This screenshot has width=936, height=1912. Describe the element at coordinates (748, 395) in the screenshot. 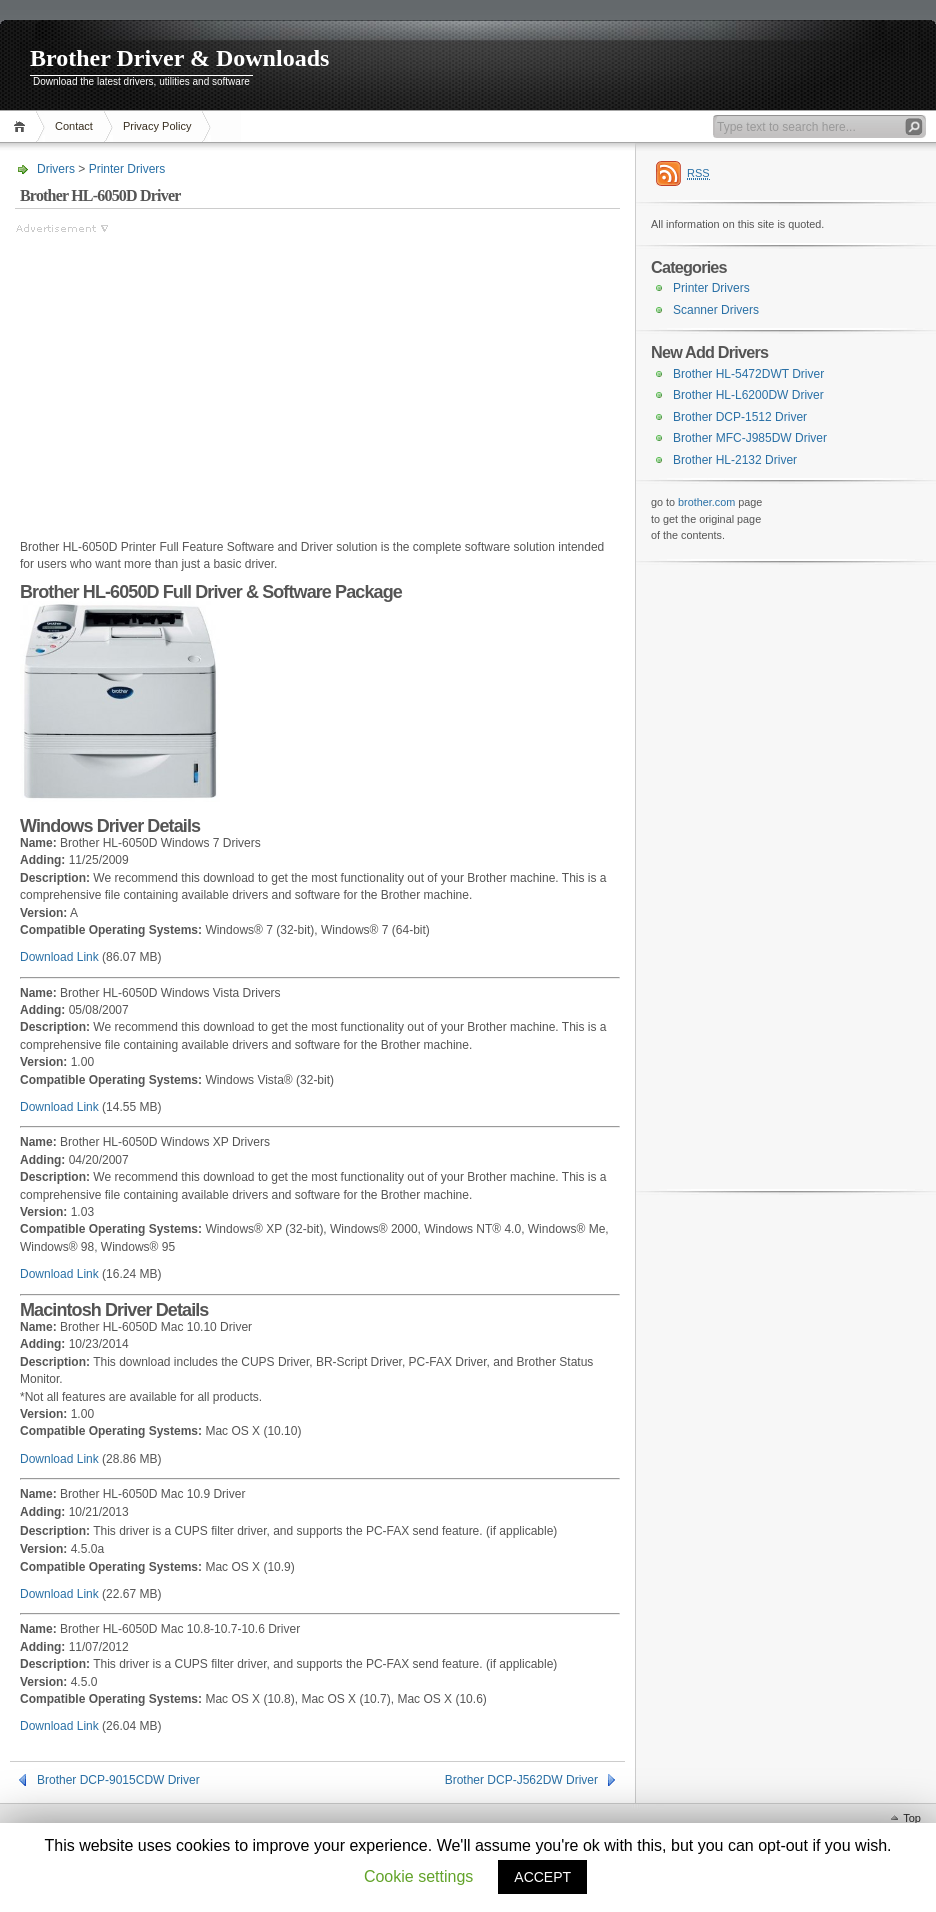

I see `Brother HL-L6200DW Driver` at that location.